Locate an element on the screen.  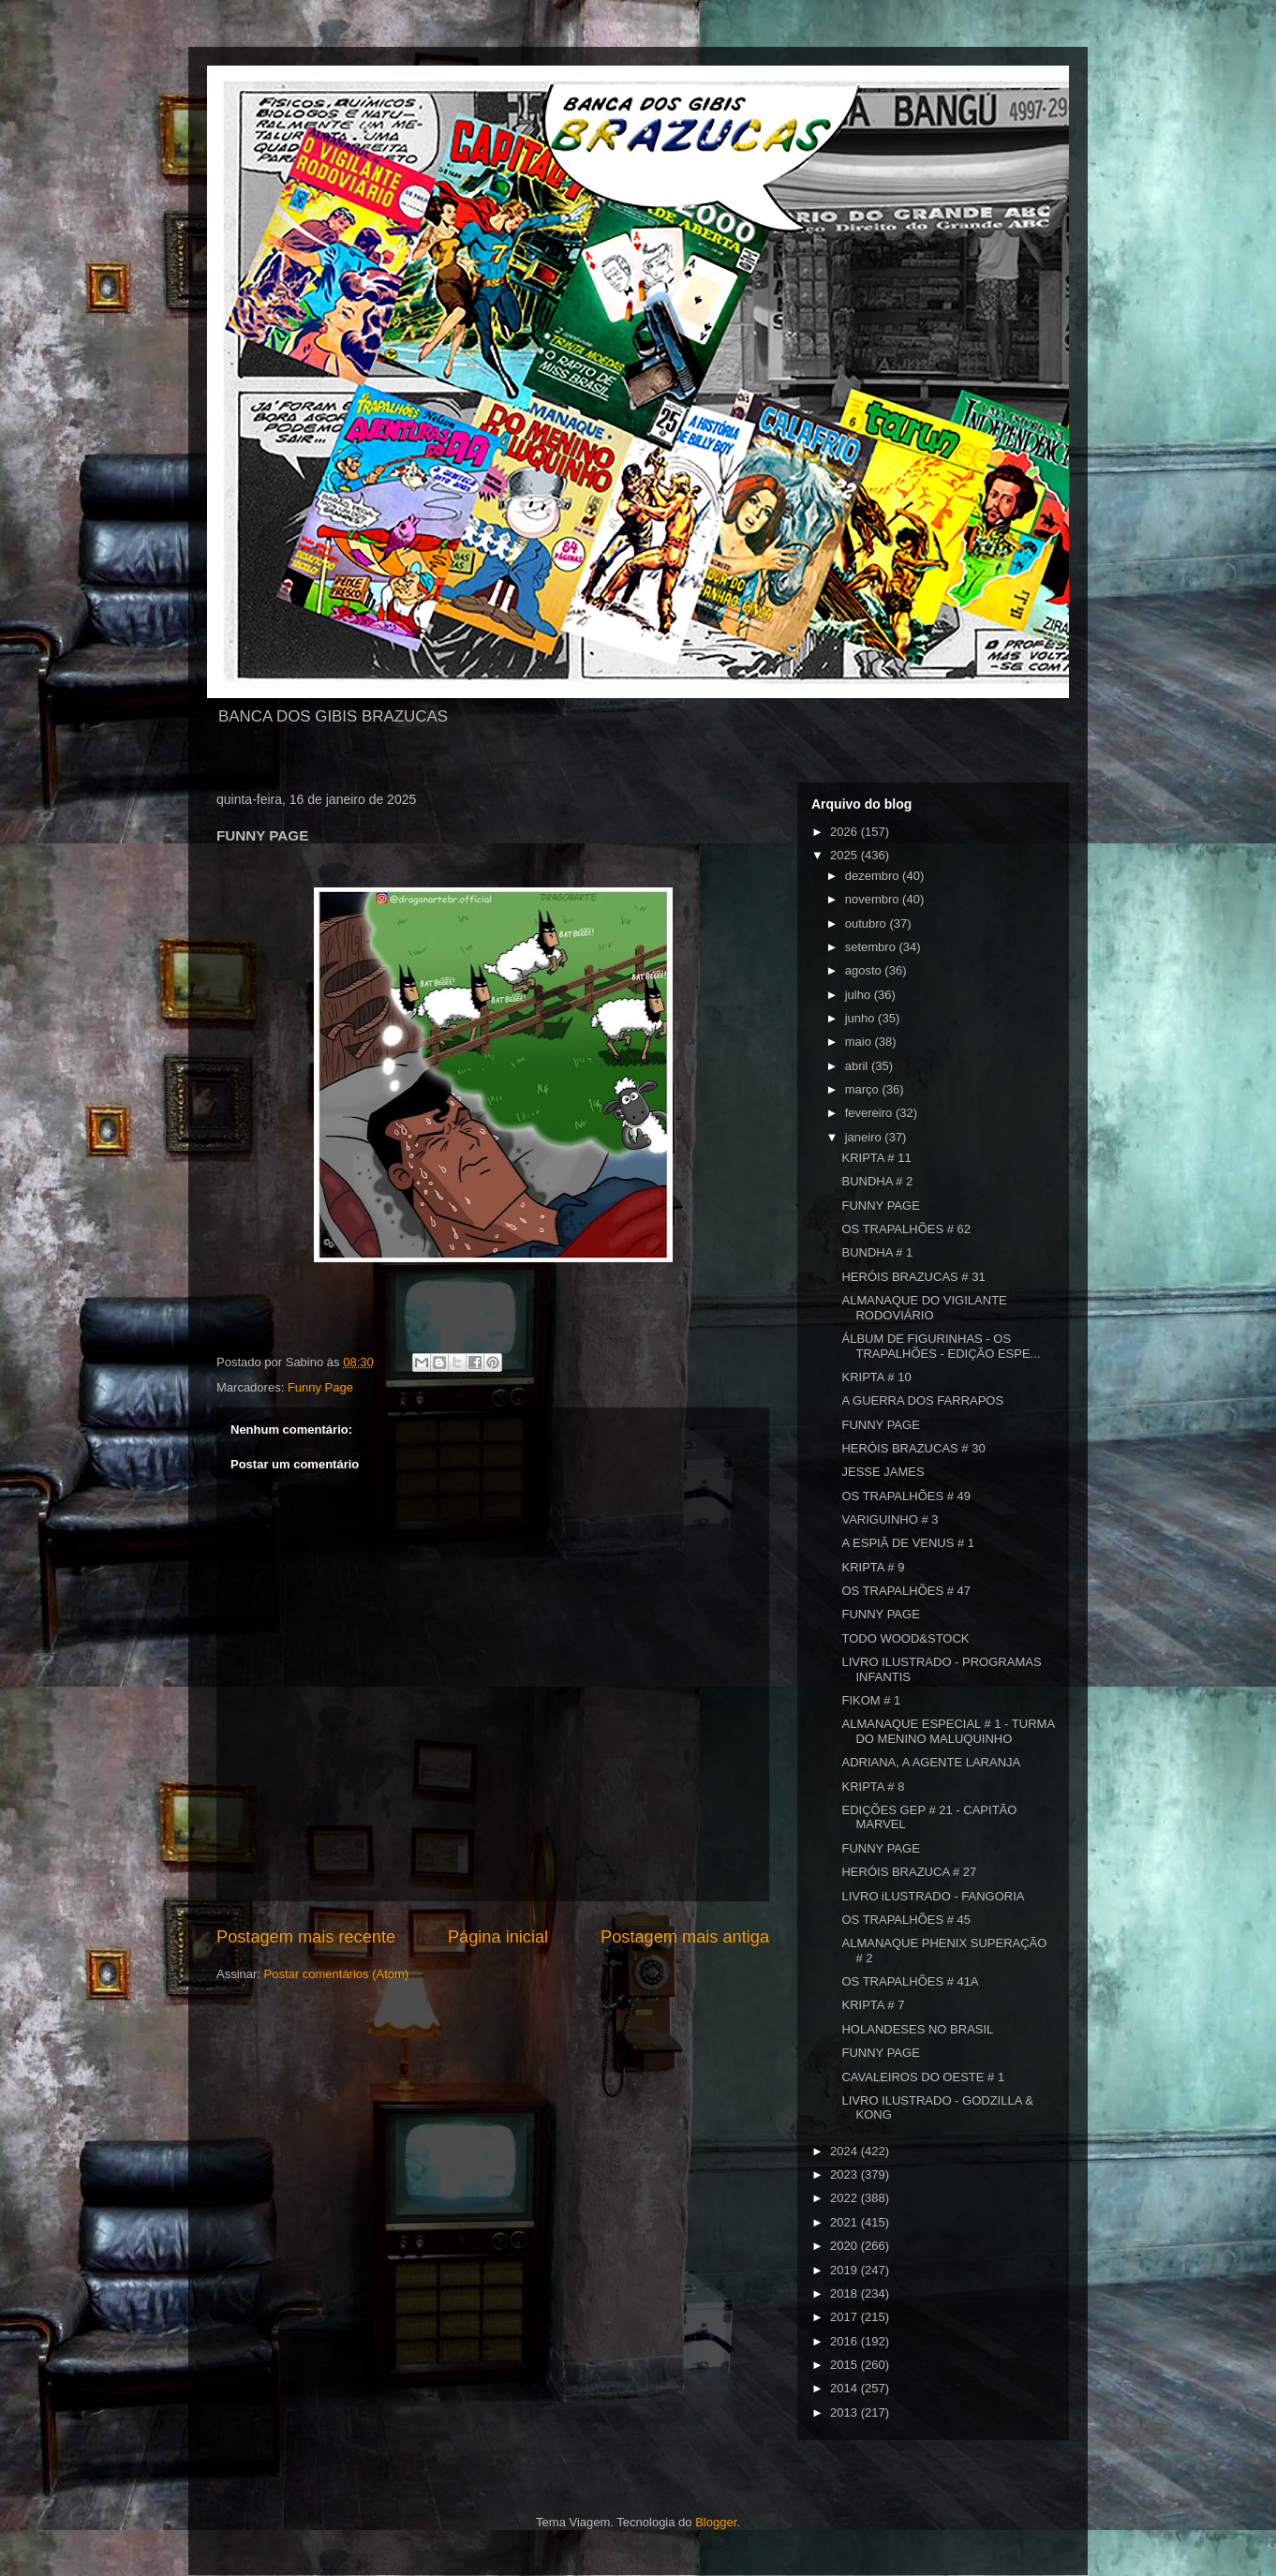
Blogger is located at coordinates (715, 2522).